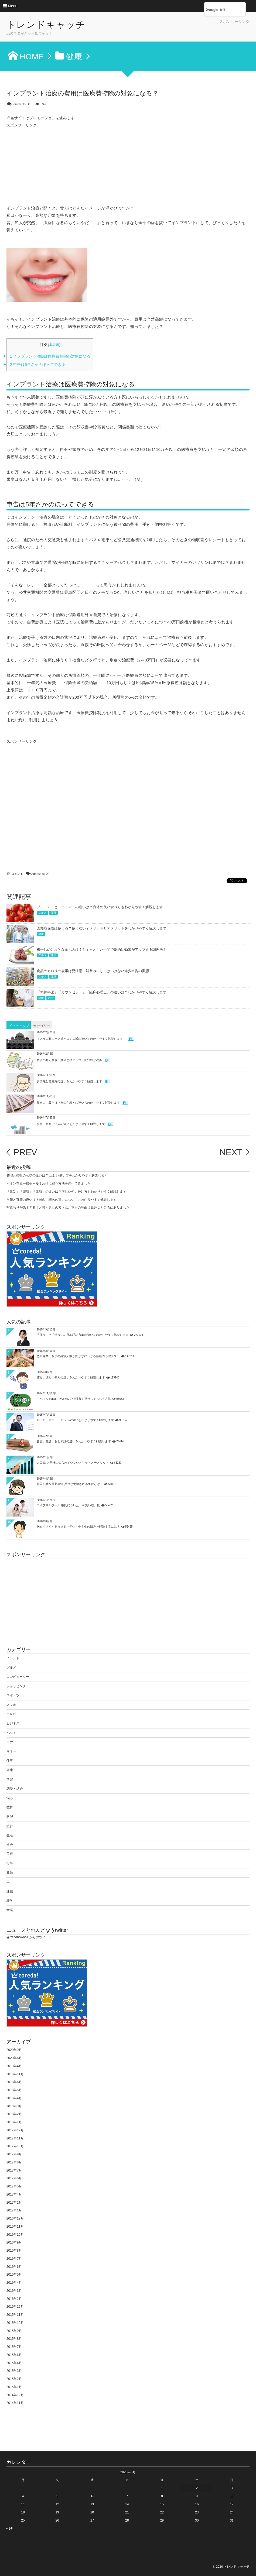  Describe the element at coordinates (12, 1658) in the screenshot. I see `イベント` at that location.